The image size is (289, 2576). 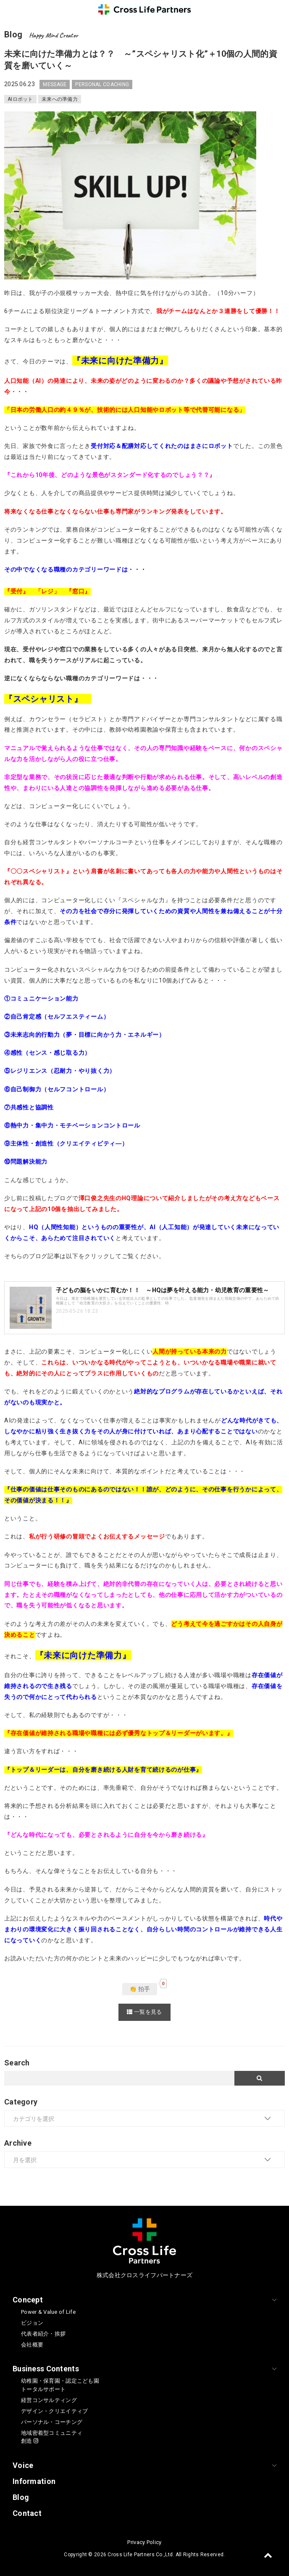 What do you see at coordinates (32, 2323) in the screenshot?
I see `ビジョン` at bounding box center [32, 2323].